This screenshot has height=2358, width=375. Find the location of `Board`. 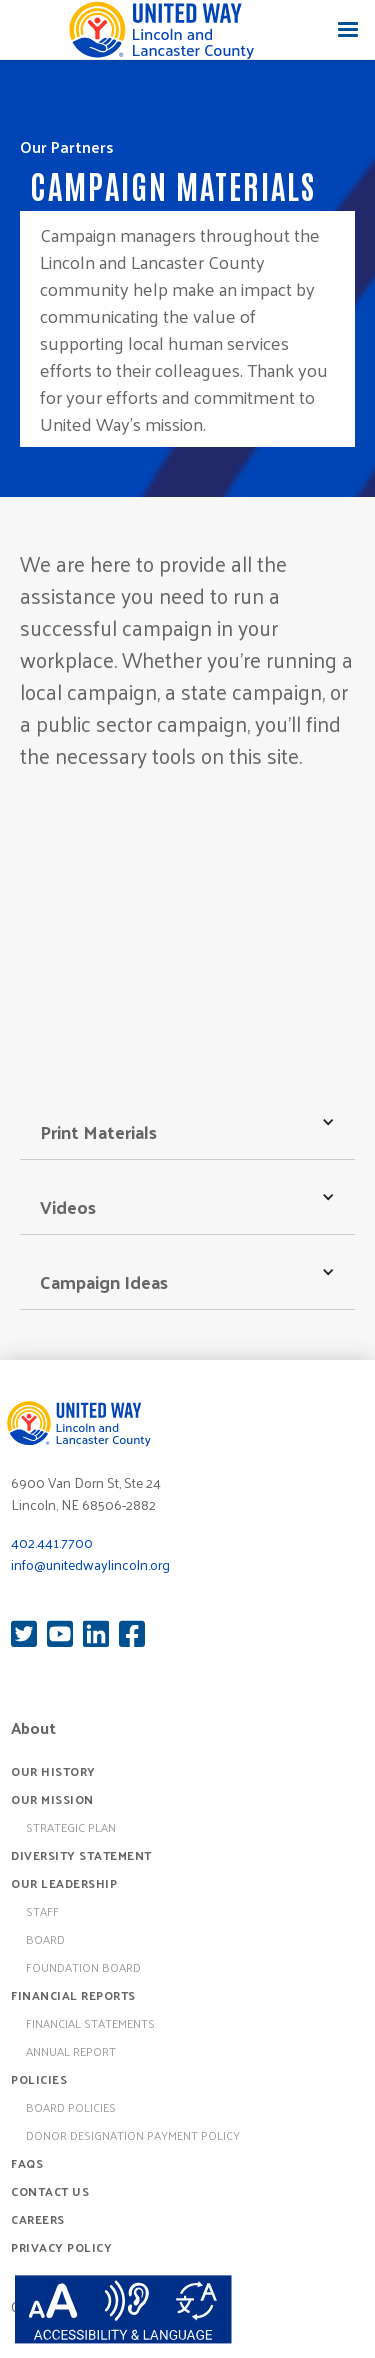

Board is located at coordinates (45, 1939).